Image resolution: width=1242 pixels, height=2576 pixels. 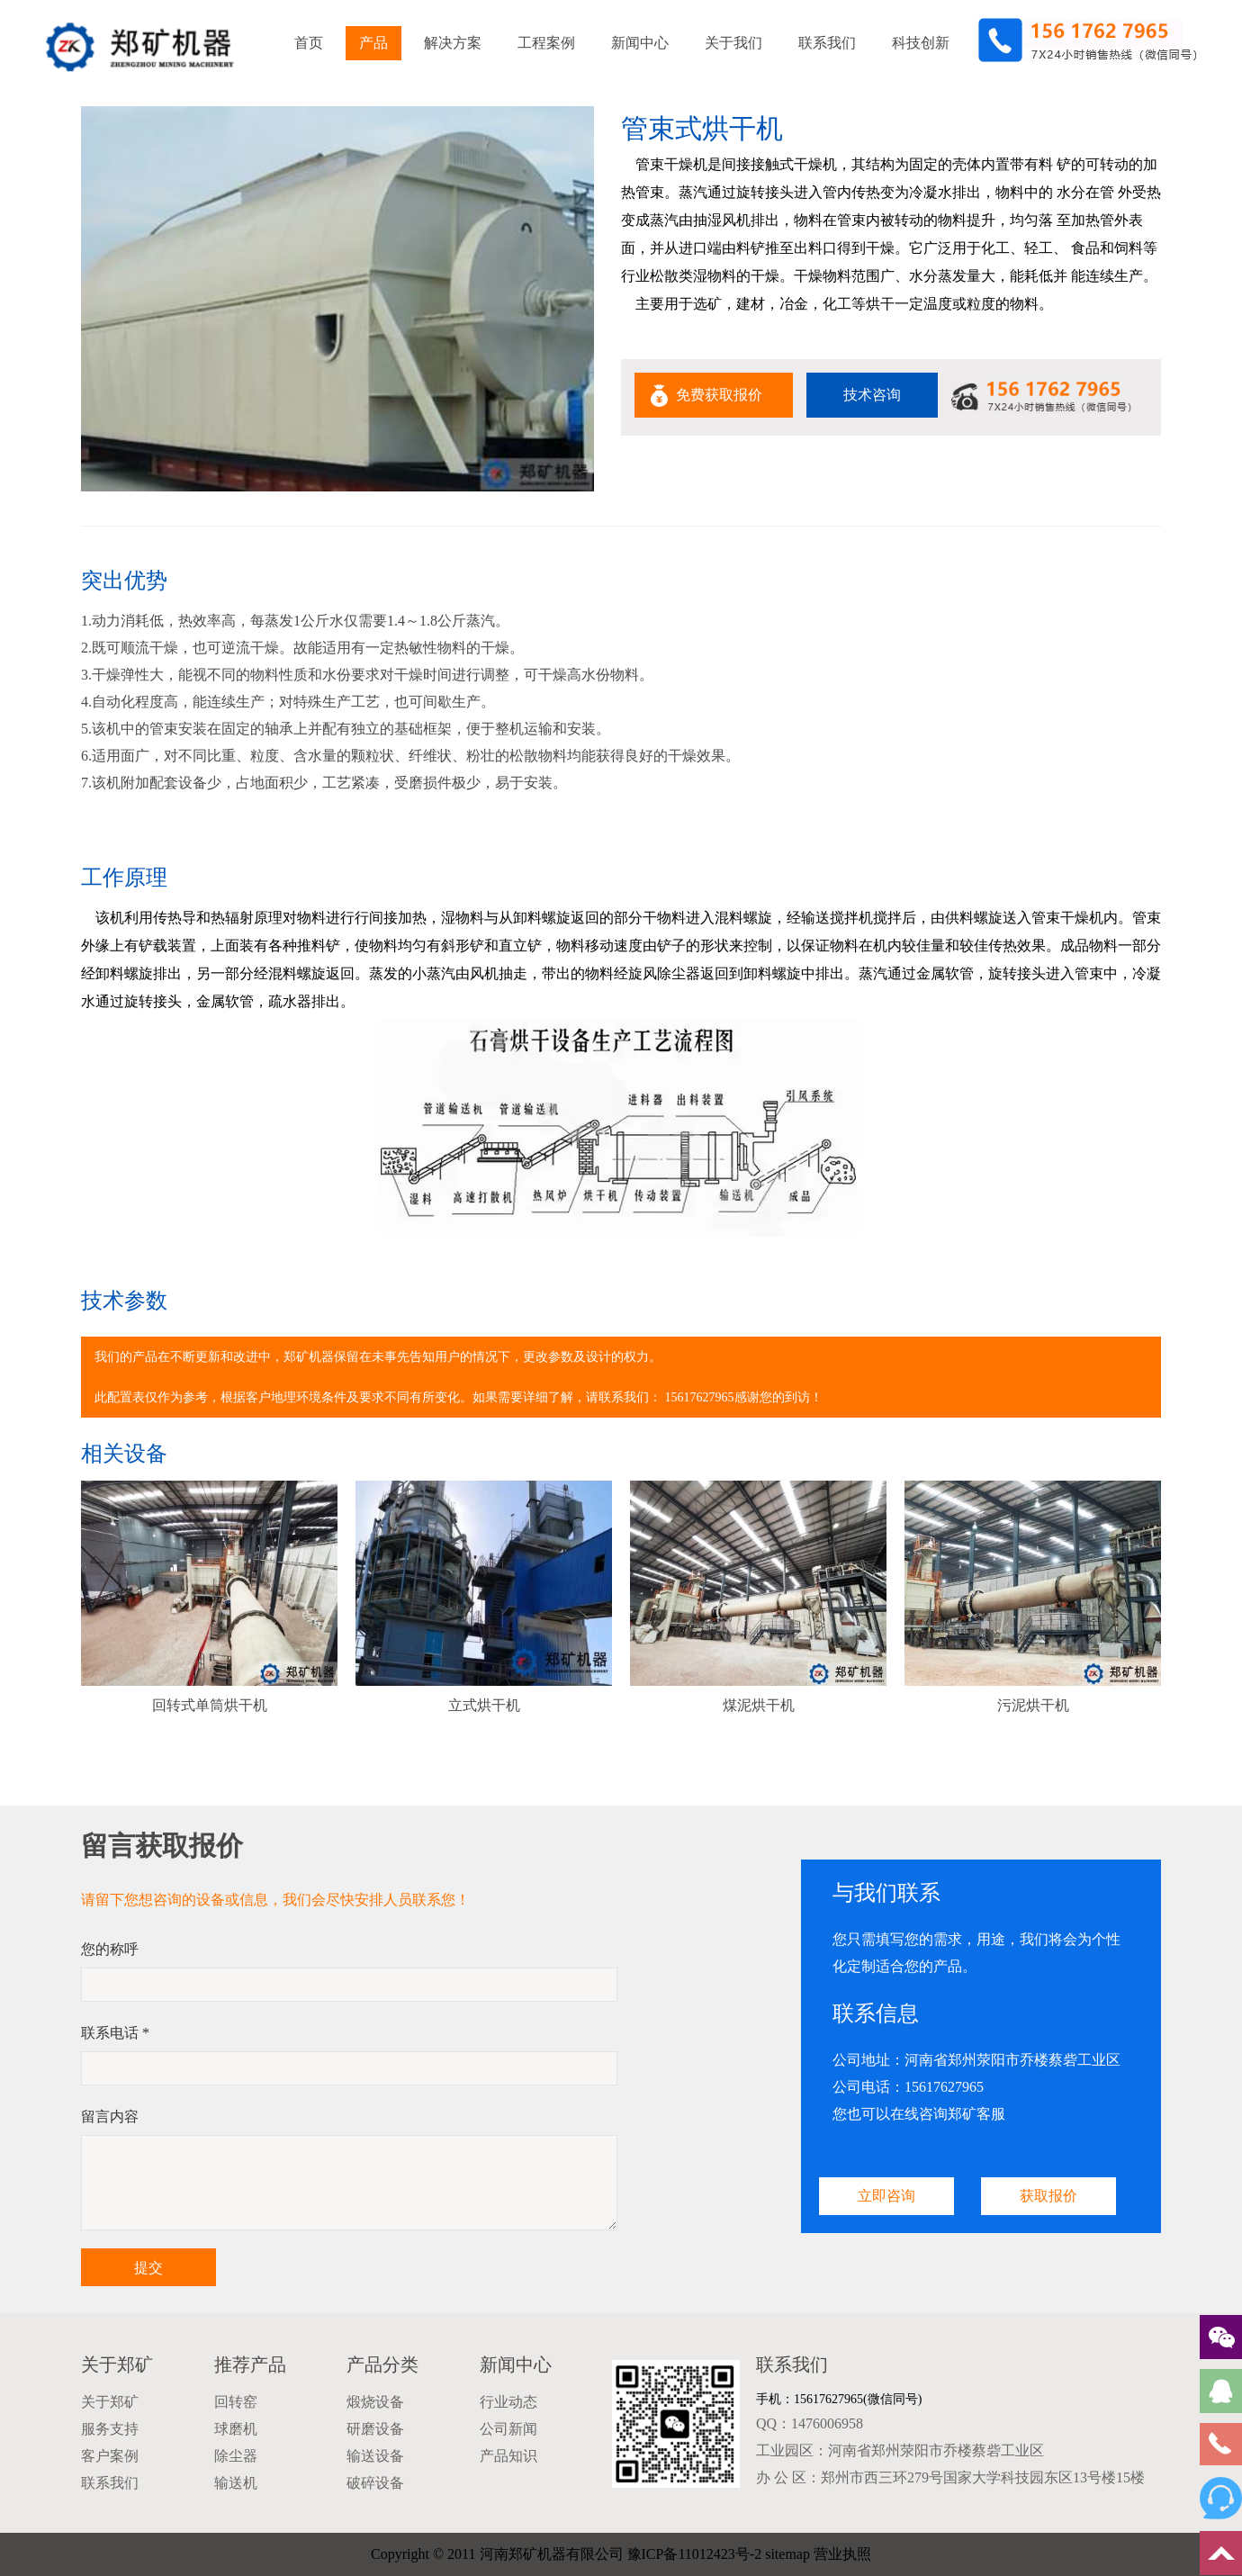 I want to click on 服务支持, so click(x=110, y=2428).